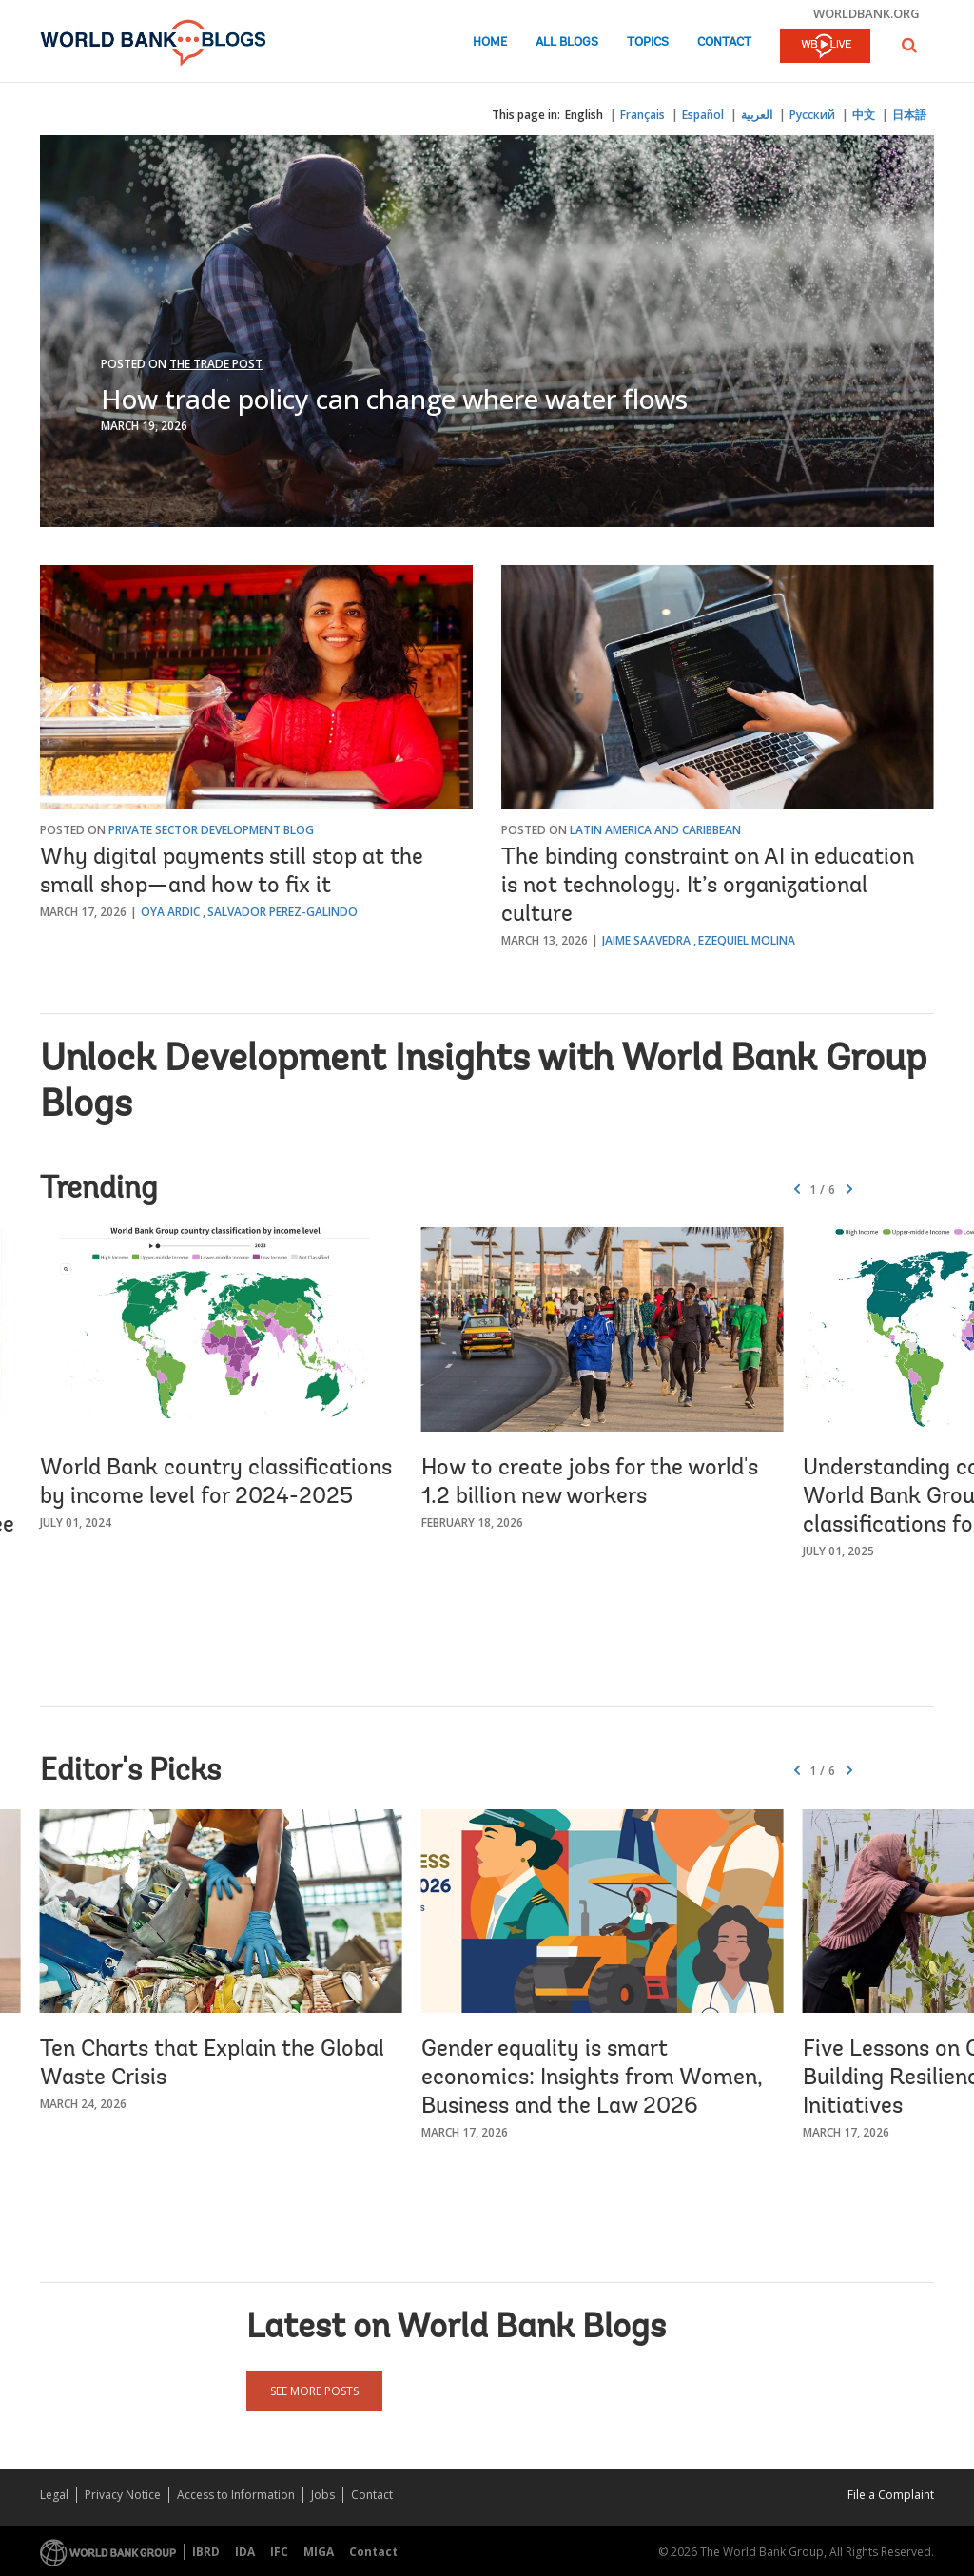  What do you see at coordinates (211, 830) in the screenshot?
I see `Private Sector Development Blog` at bounding box center [211, 830].